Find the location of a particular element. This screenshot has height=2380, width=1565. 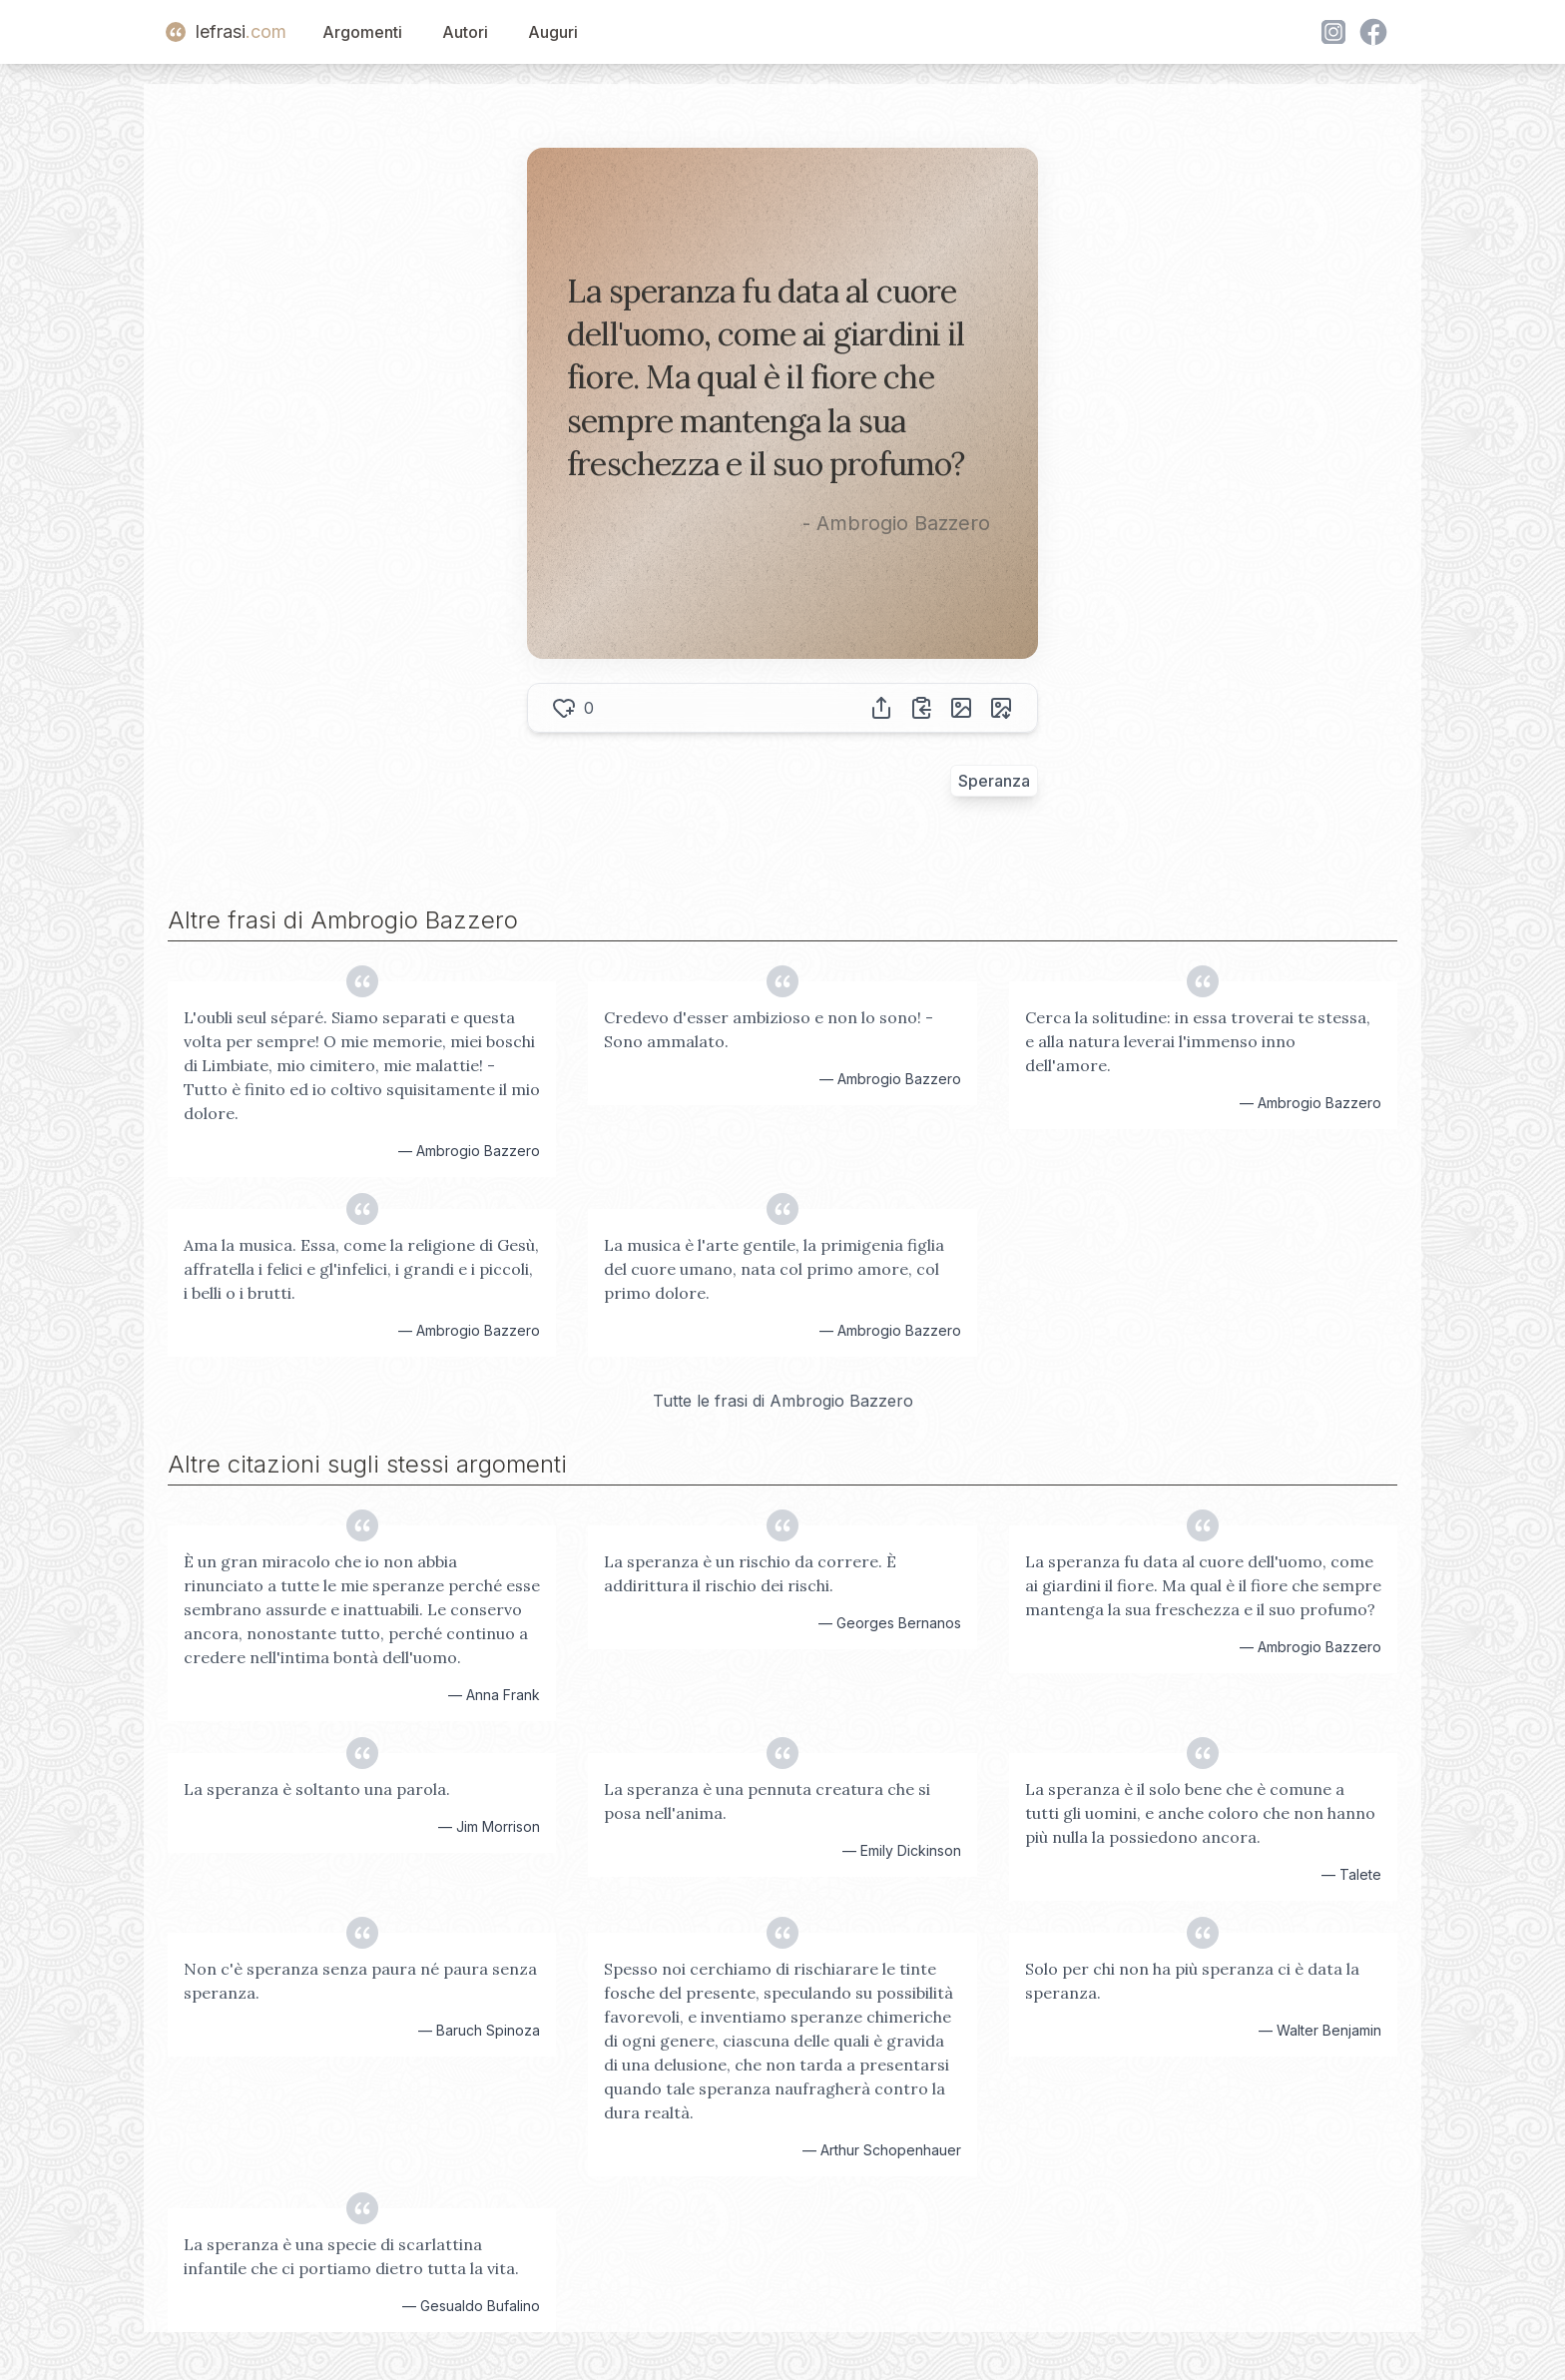

Argomenti is located at coordinates (362, 32).